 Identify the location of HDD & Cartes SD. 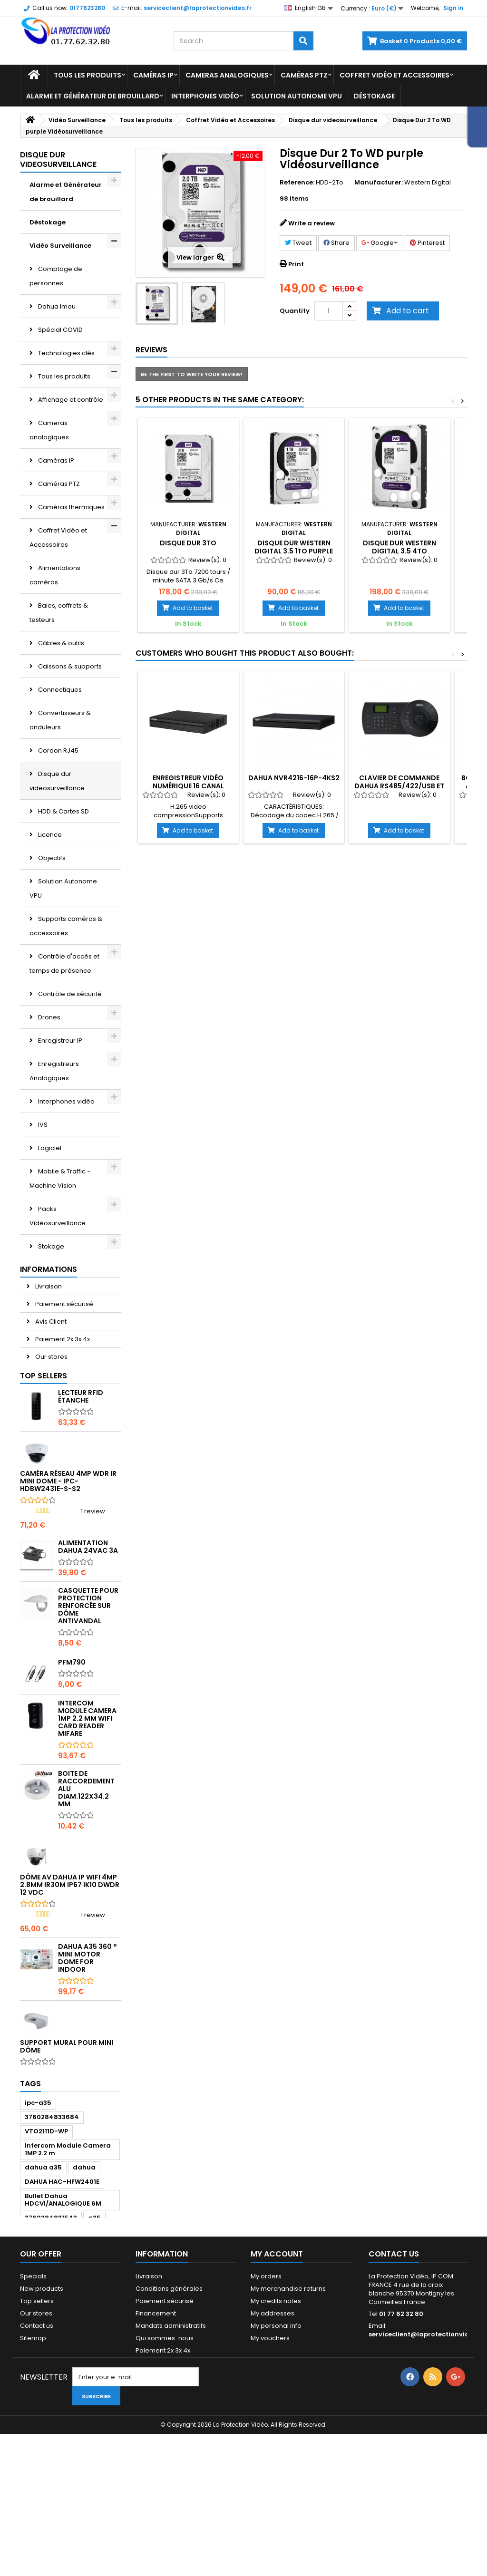
(63, 811).